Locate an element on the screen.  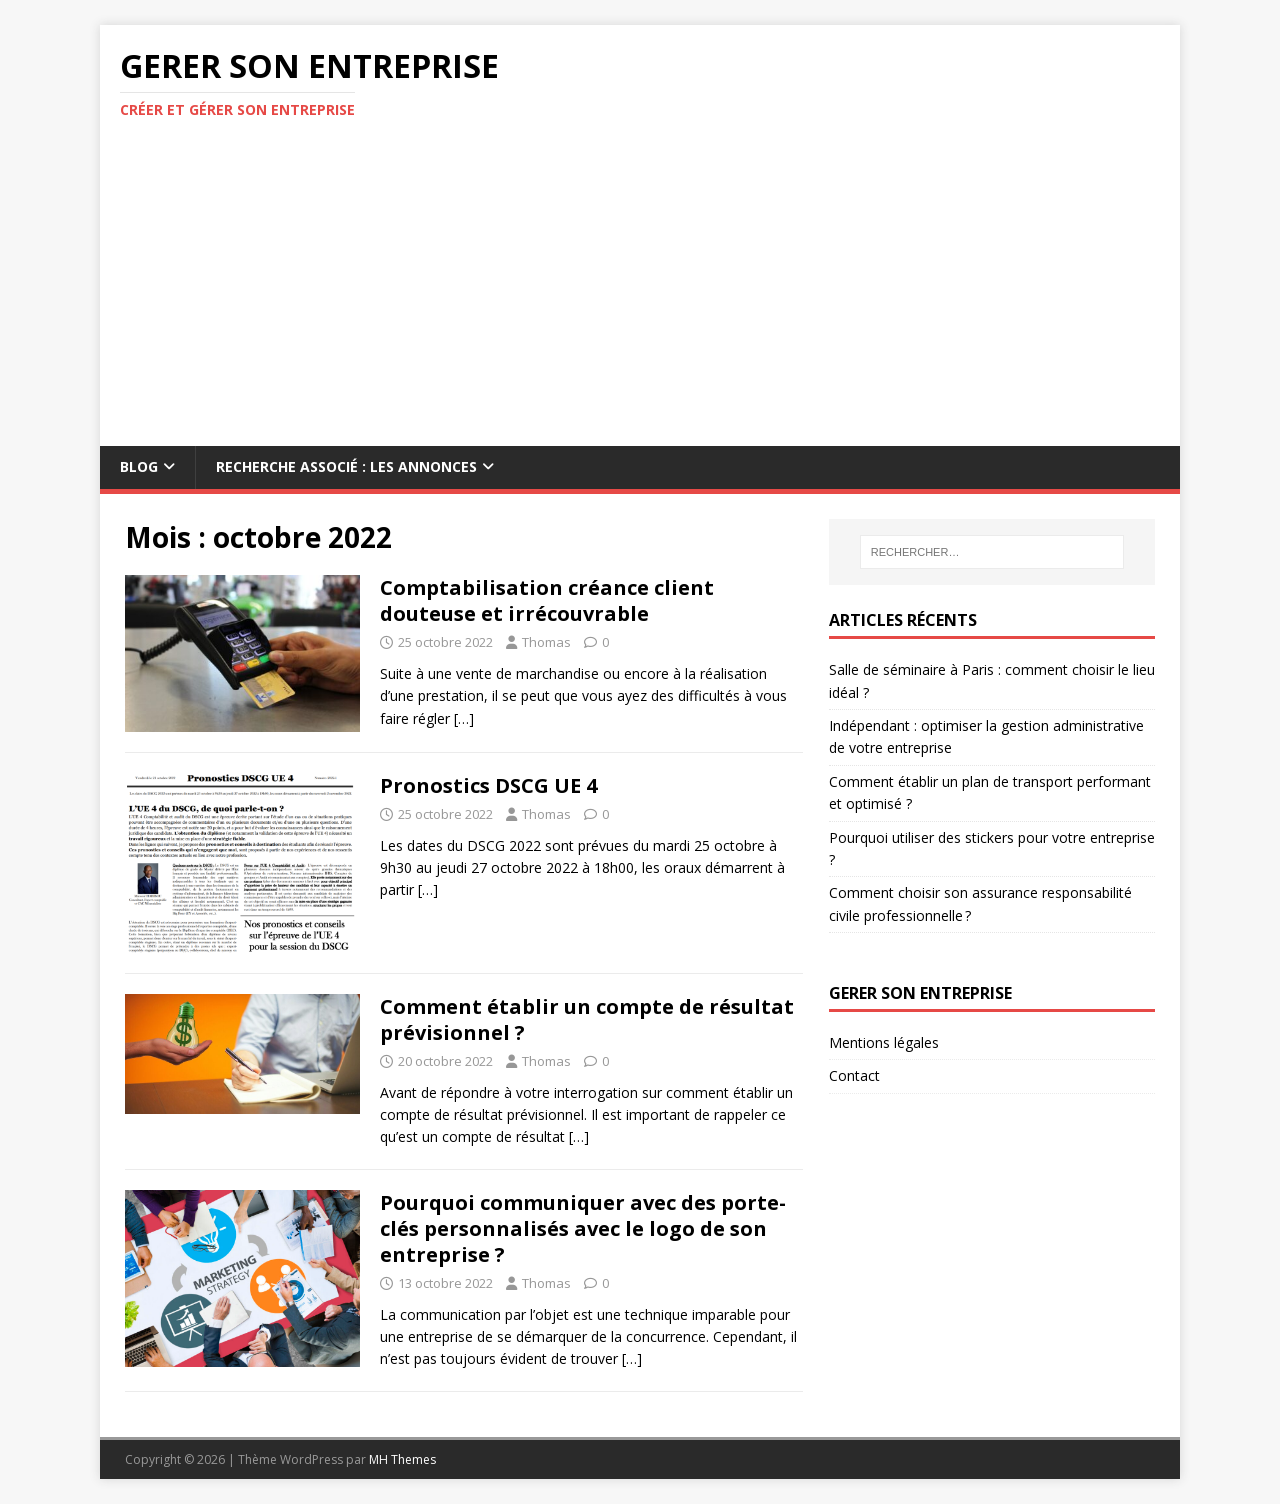
Contact is located at coordinates (854, 1075).